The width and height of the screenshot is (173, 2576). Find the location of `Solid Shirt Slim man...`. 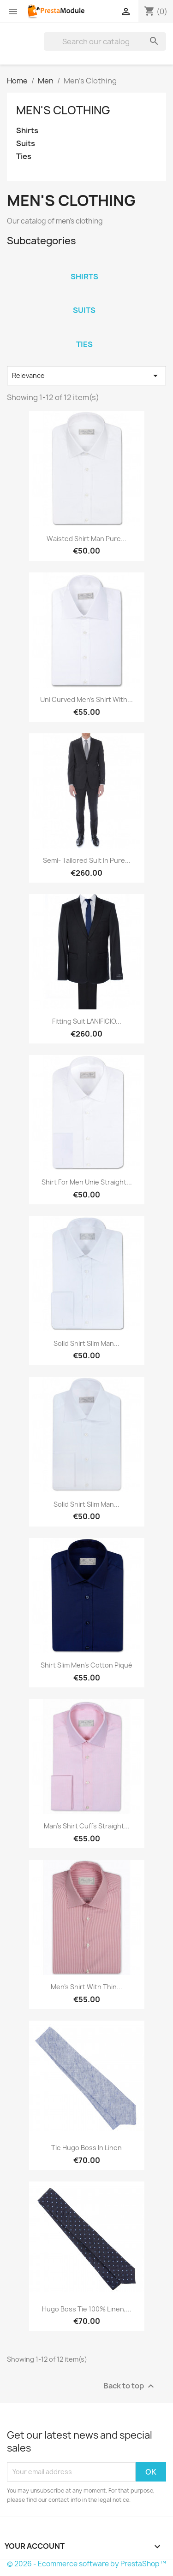

Solid Shirt Slim man... is located at coordinates (86, 1343).